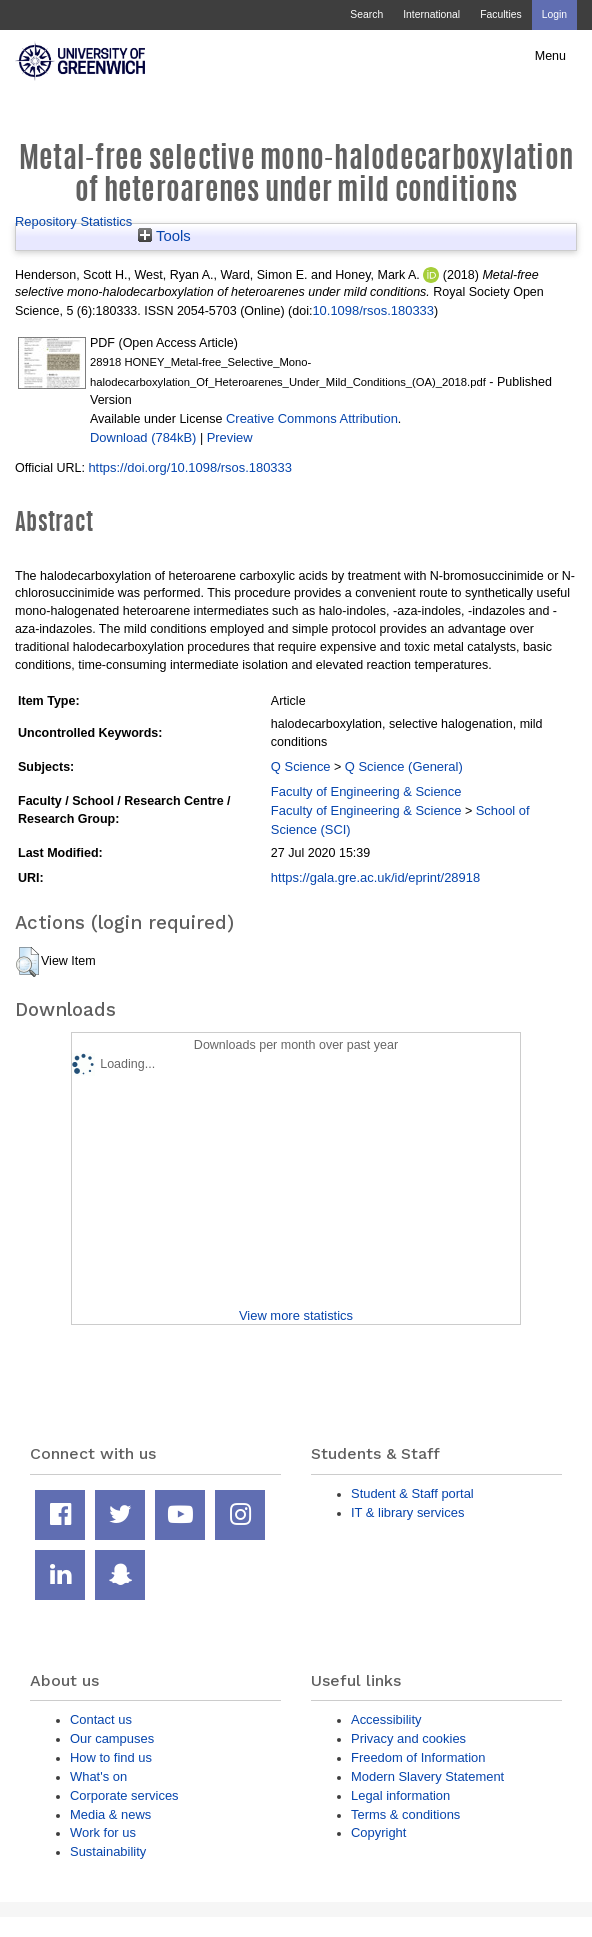  I want to click on Corporate services, so click(124, 1795).